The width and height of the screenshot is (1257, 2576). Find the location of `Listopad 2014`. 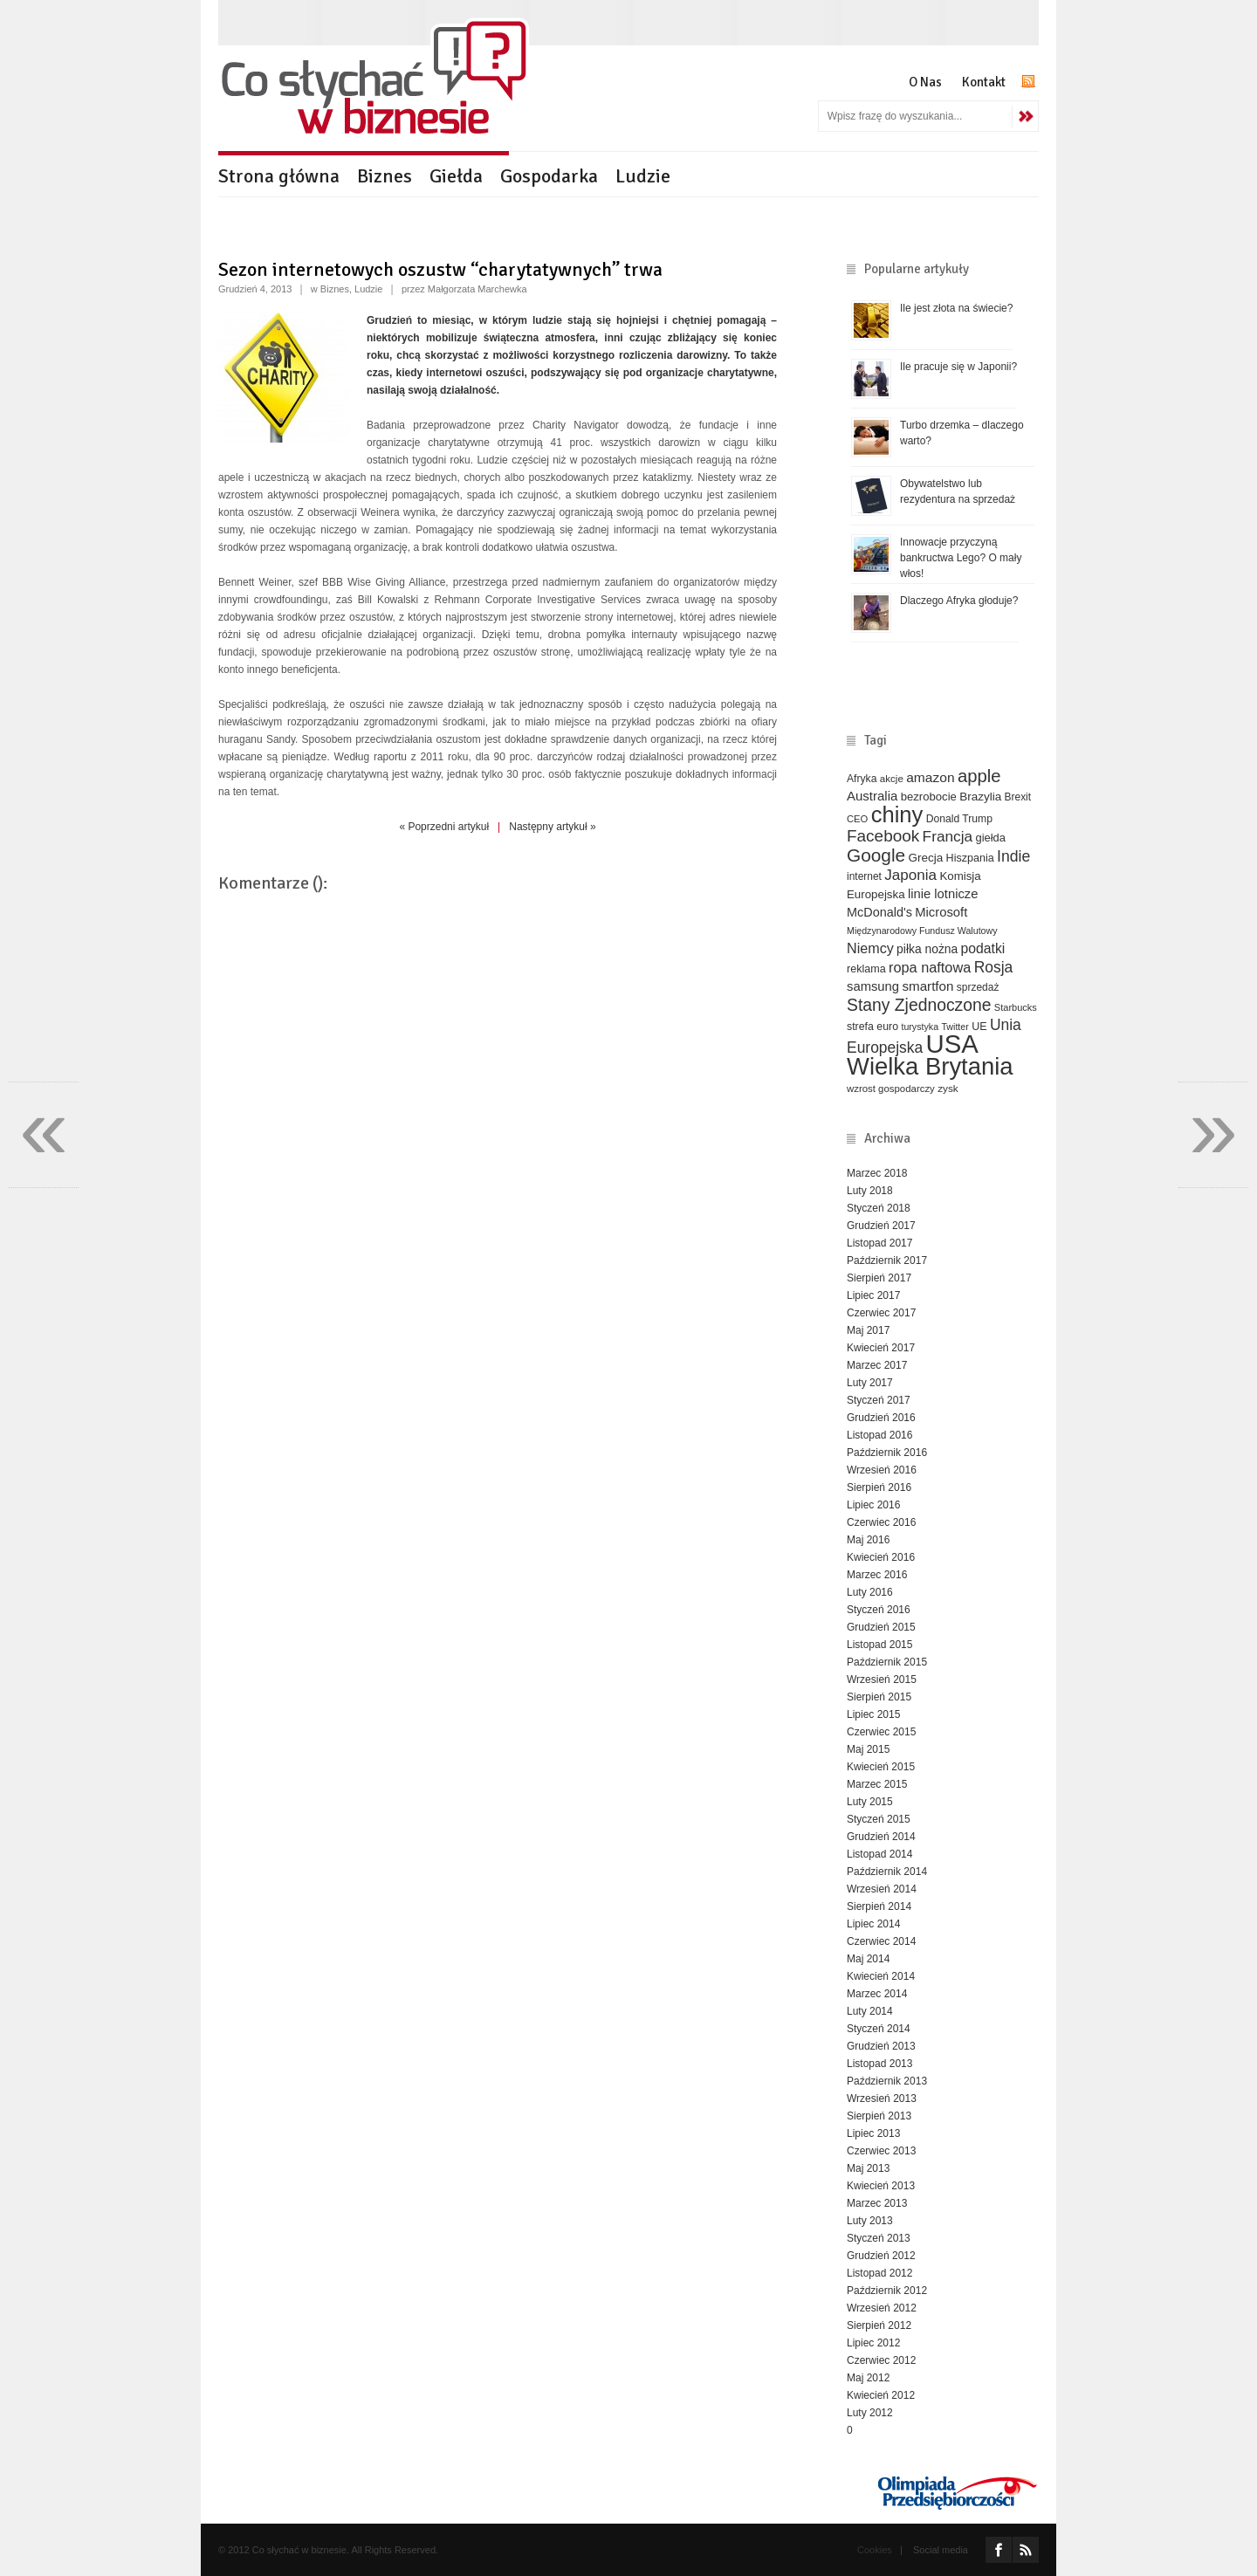

Listopad 2014 is located at coordinates (879, 1854).